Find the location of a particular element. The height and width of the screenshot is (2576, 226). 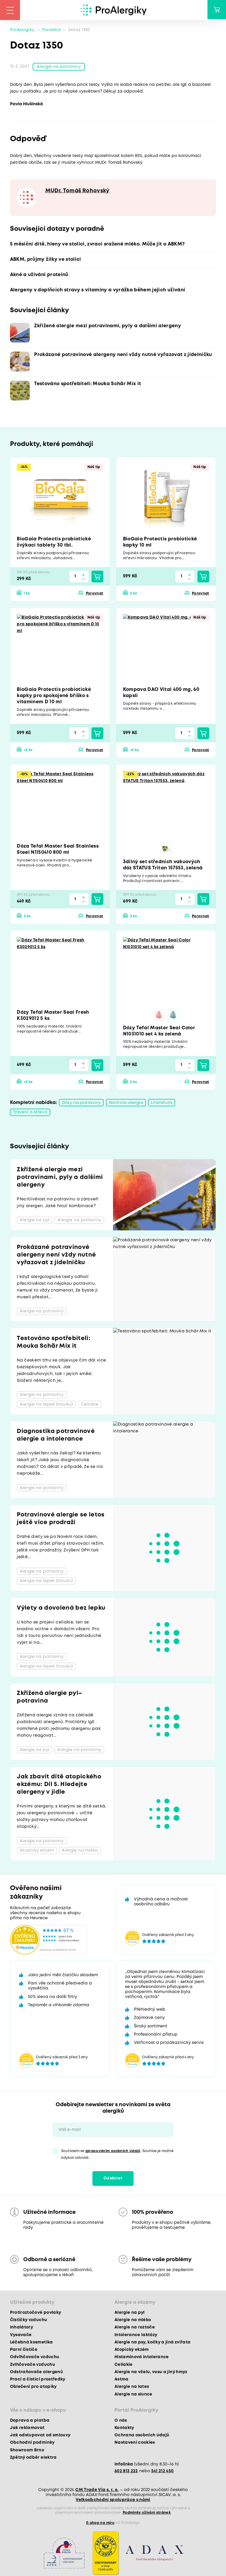

Léčebná kosmetika is located at coordinates (31, 2343).